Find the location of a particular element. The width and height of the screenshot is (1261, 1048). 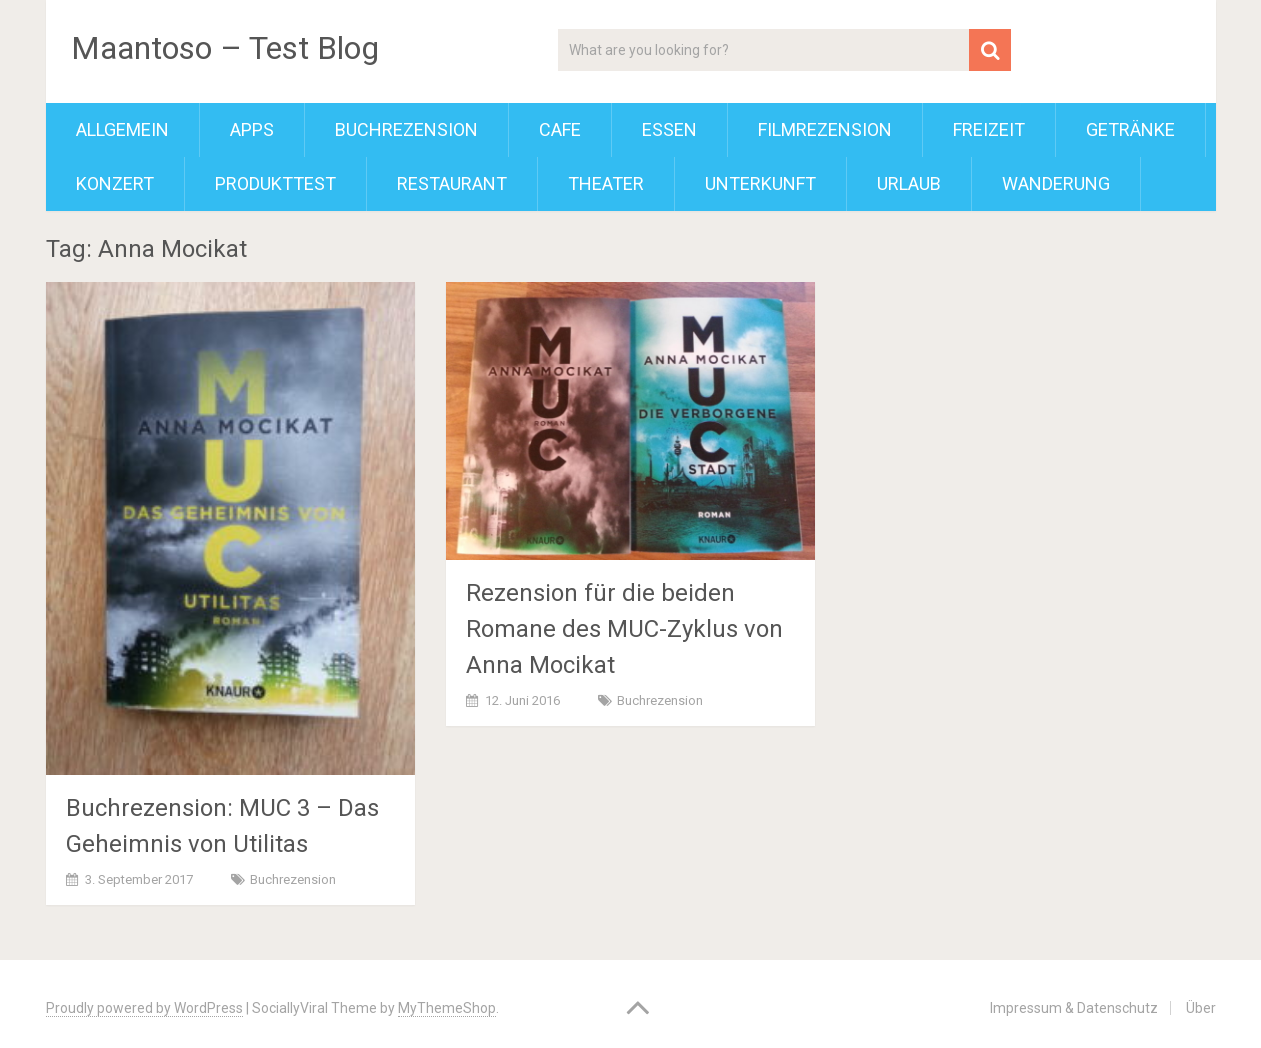

Wanderung is located at coordinates (1056, 183).